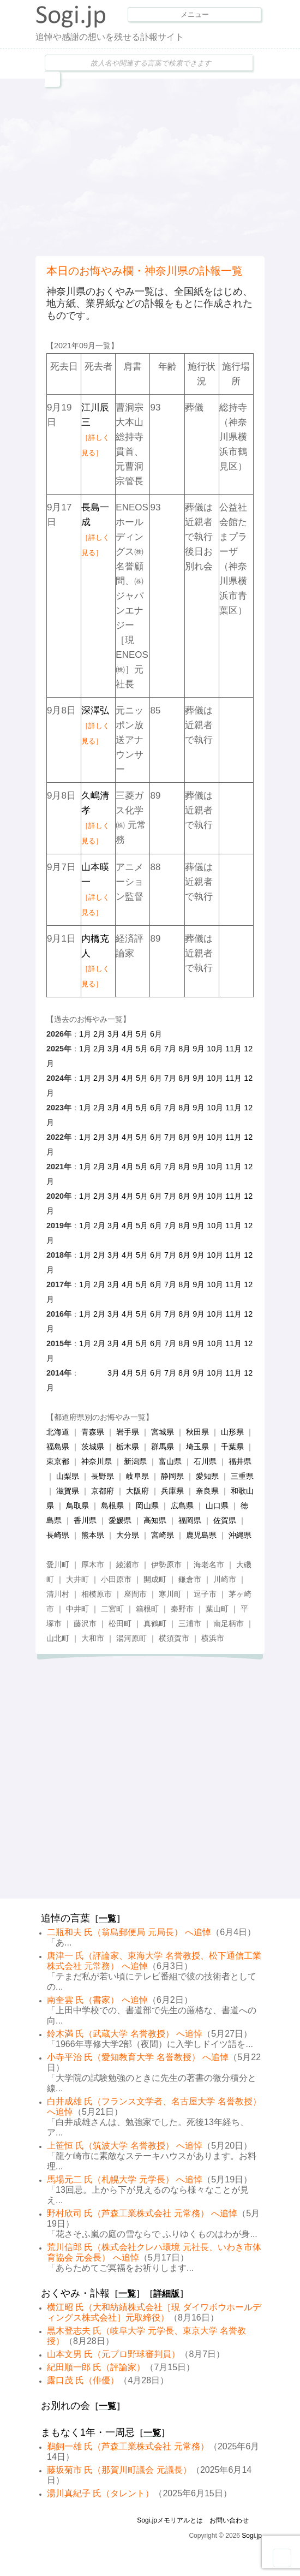 Image resolution: width=300 pixels, height=2576 pixels. Describe the element at coordinates (127, 1446) in the screenshot. I see `栃木県` at that location.